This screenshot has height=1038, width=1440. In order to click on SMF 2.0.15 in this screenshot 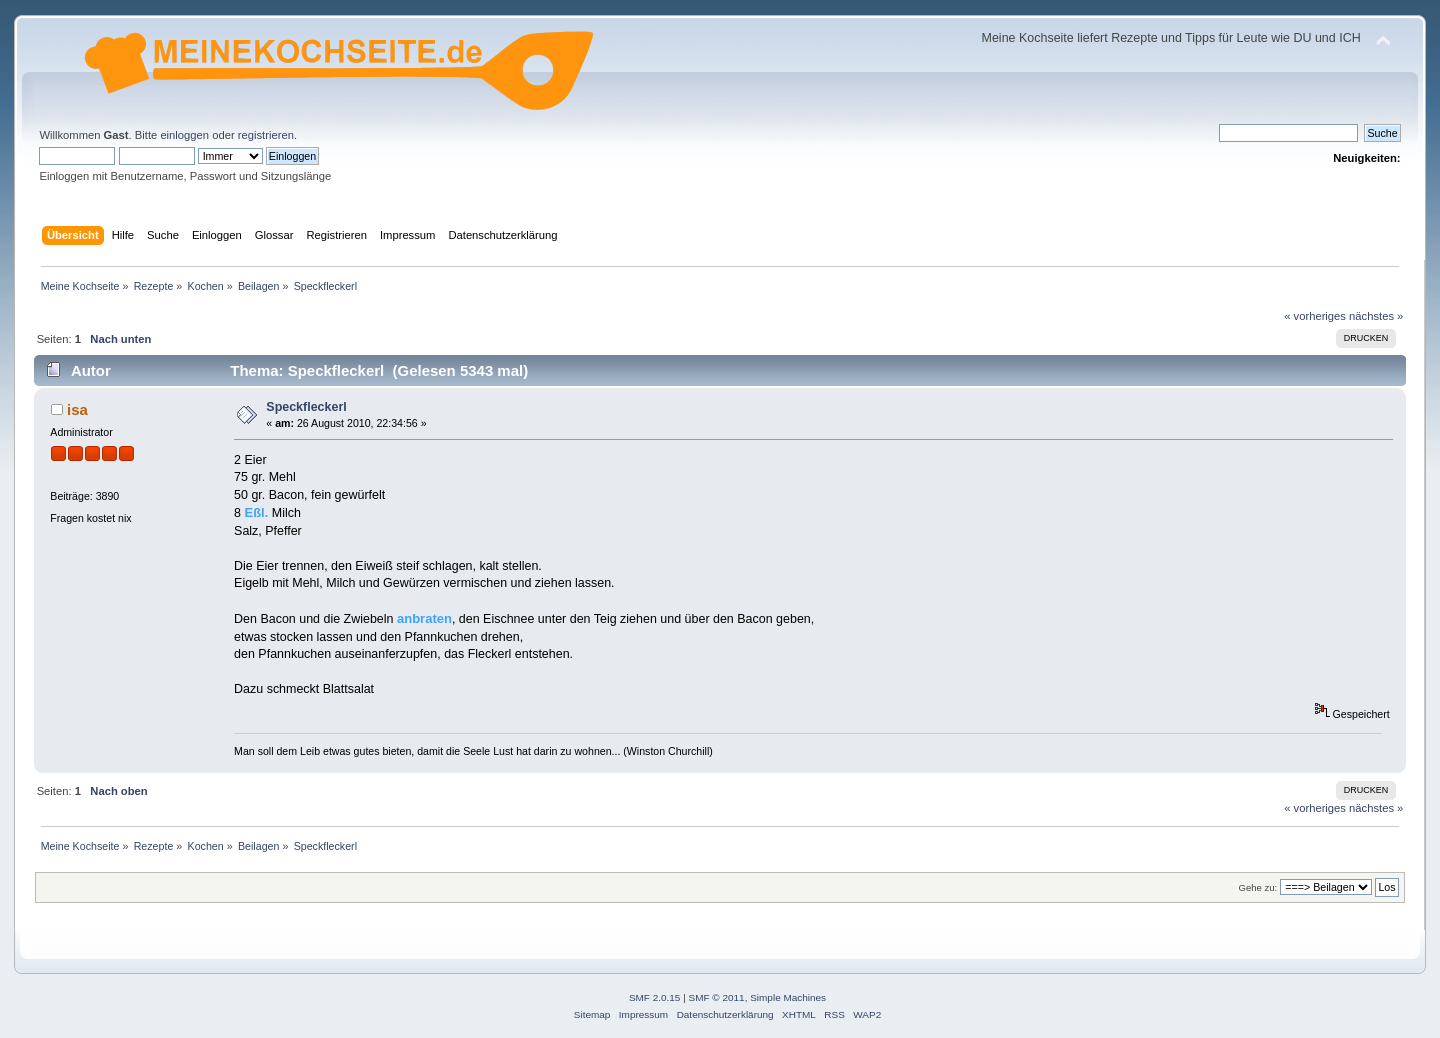, I will do `click(655, 997)`.